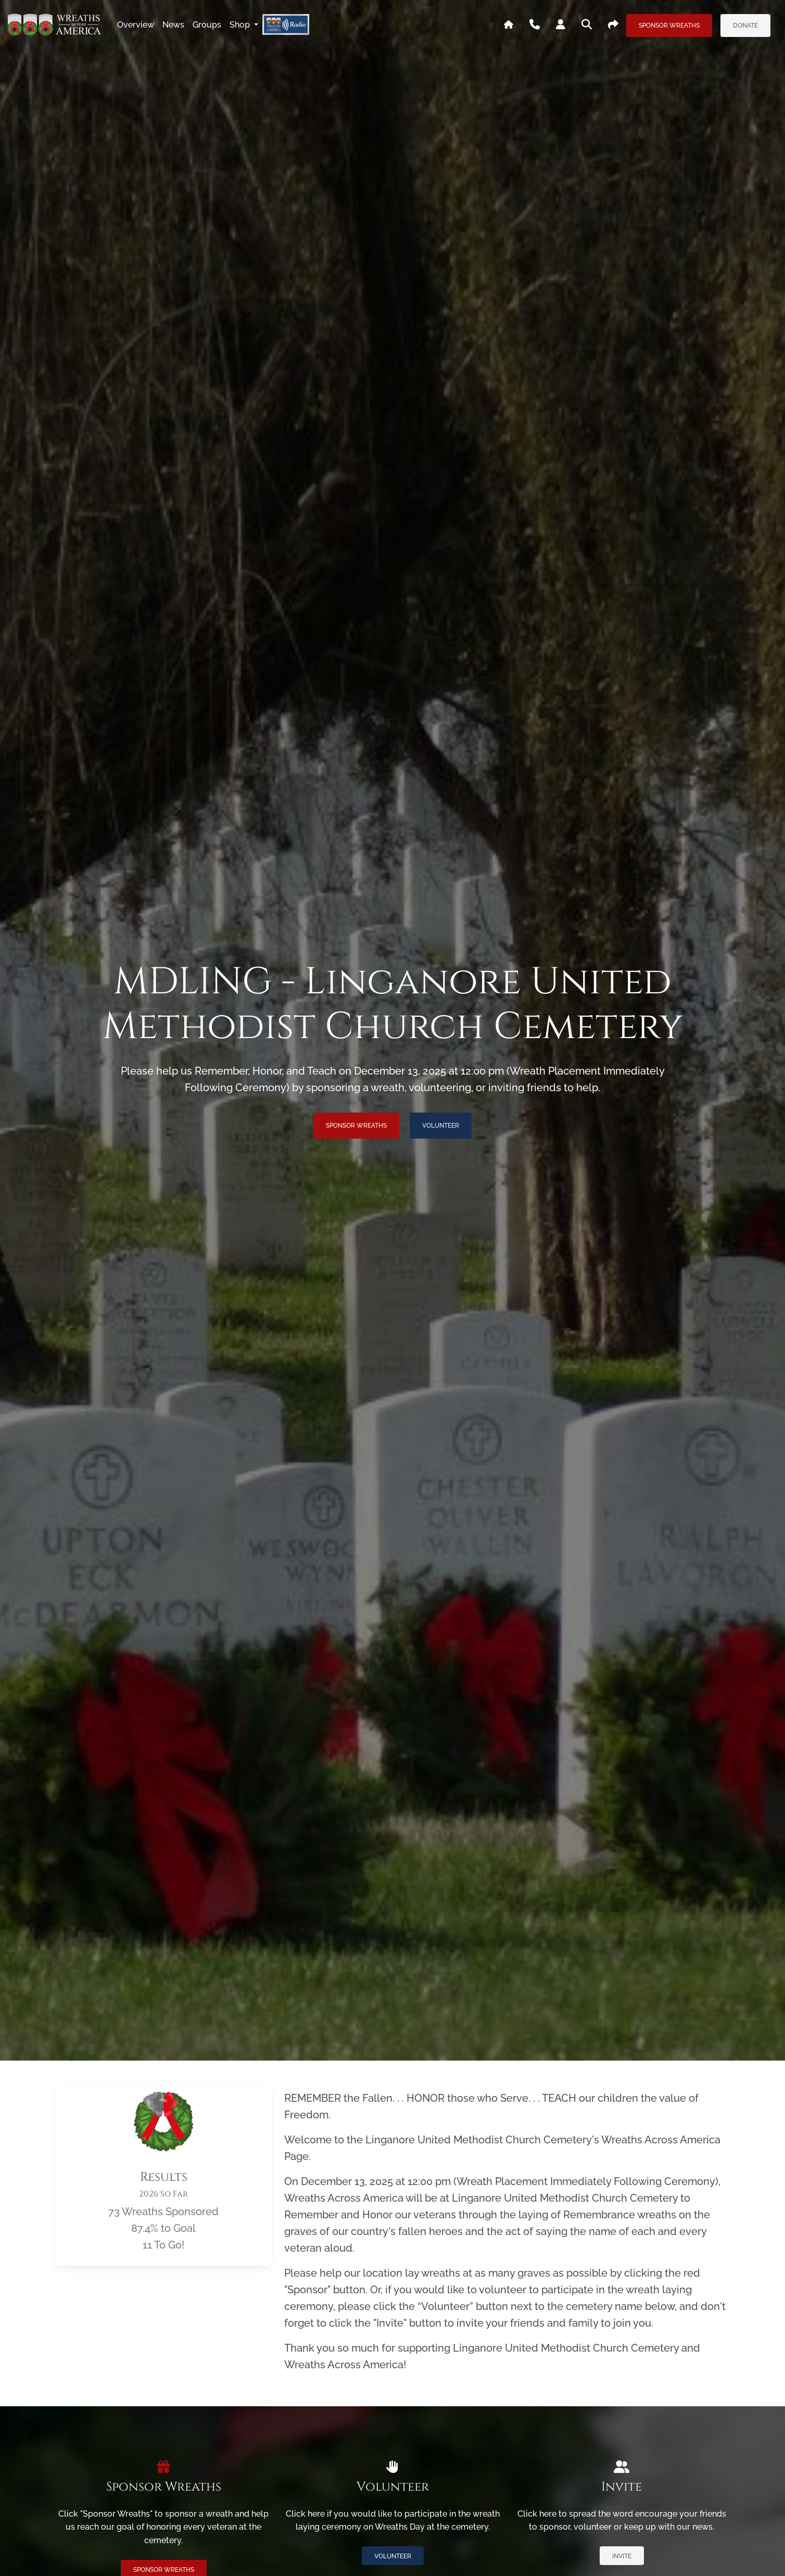 This screenshot has height=2576, width=785. I want to click on Shop, so click(241, 25).